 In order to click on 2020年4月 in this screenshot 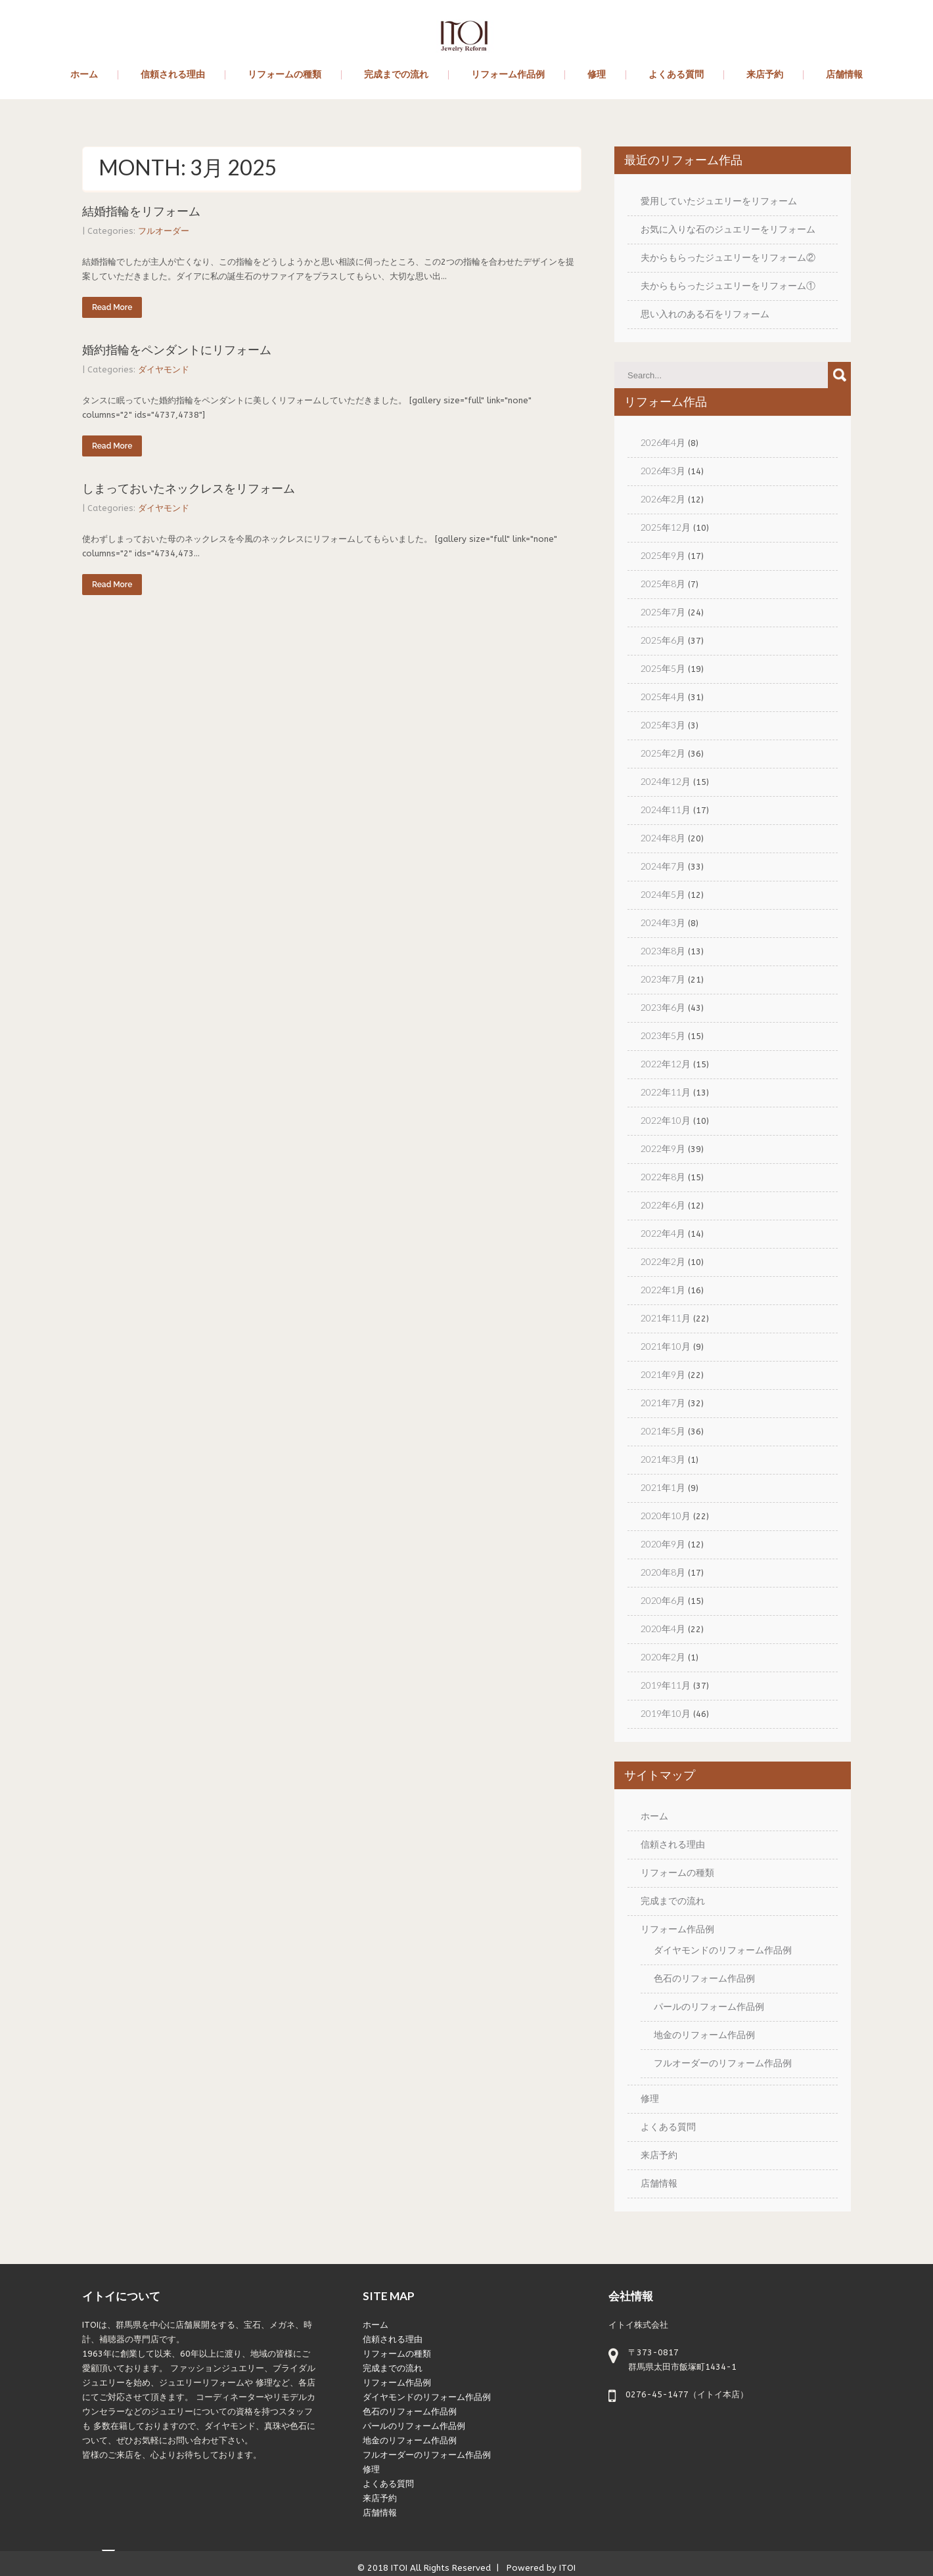, I will do `click(663, 1628)`.